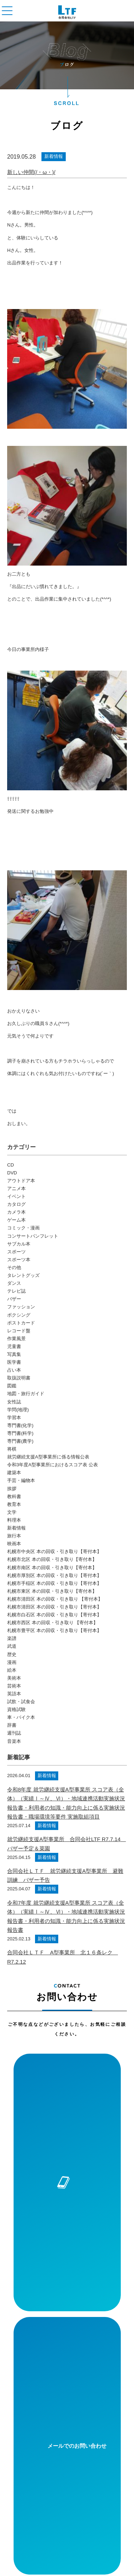 Image resolution: width=134 pixels, height=2576 pixels. I want to click on 作業風景, so click(16, 1338).